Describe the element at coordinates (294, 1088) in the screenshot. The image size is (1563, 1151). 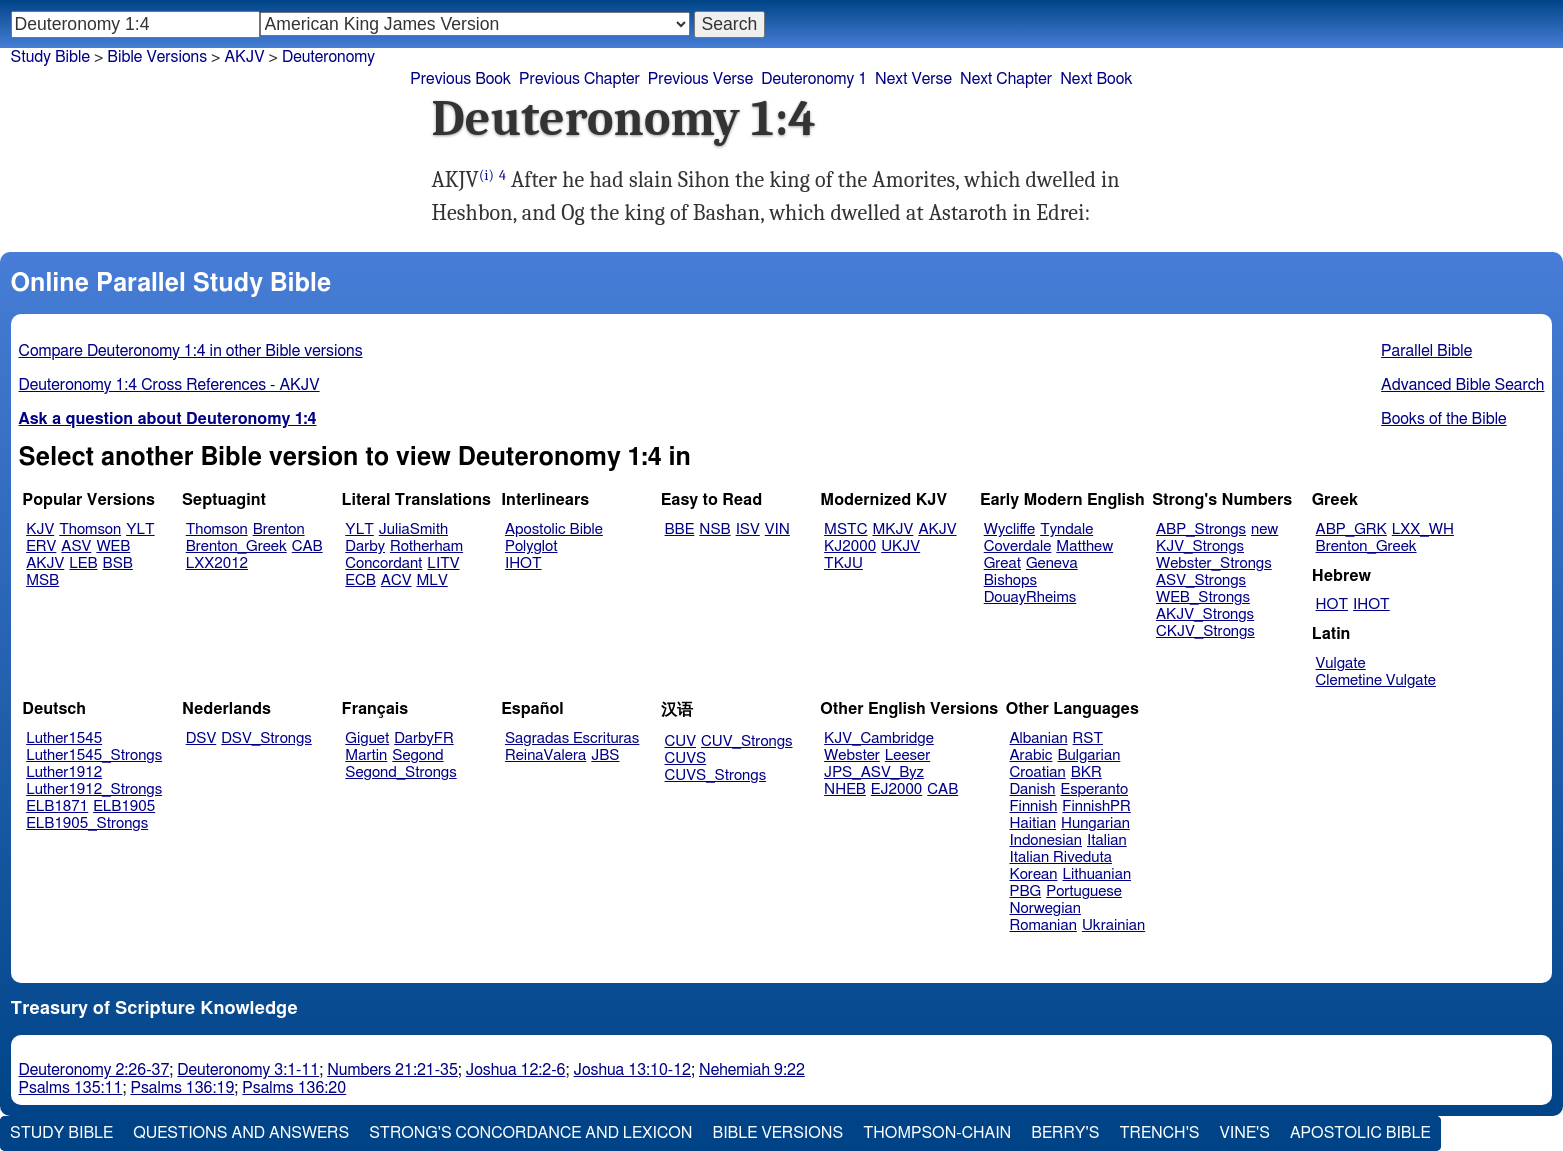
I see `Psalms 136:20` at that location.